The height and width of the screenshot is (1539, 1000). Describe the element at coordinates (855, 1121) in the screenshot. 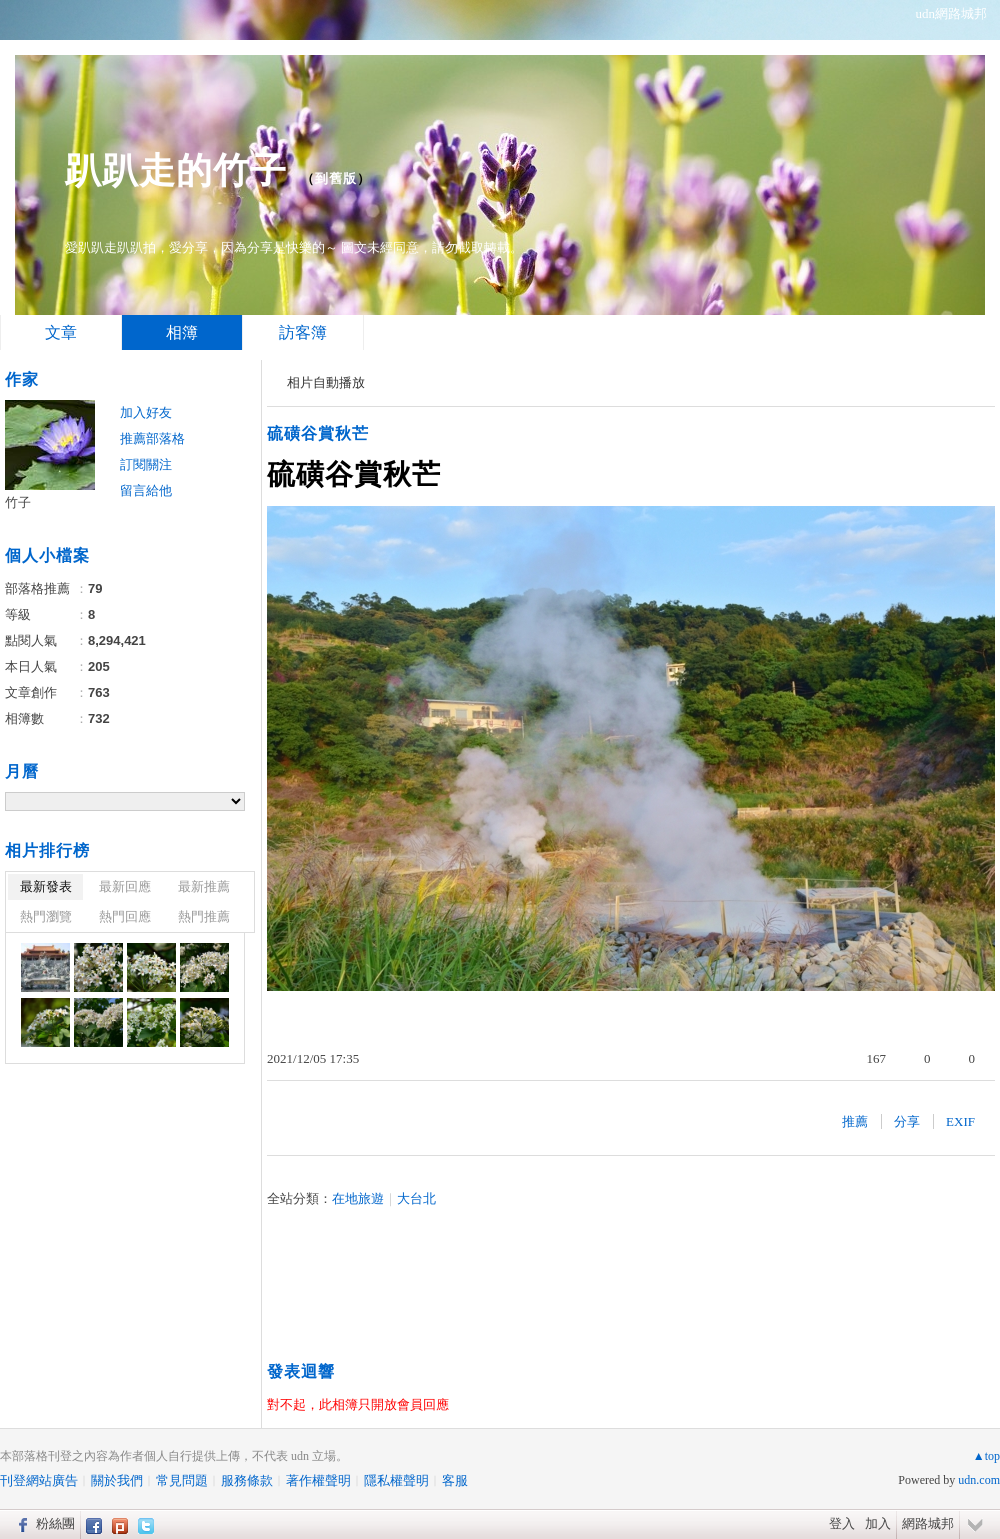

I see `推薦` at that location.